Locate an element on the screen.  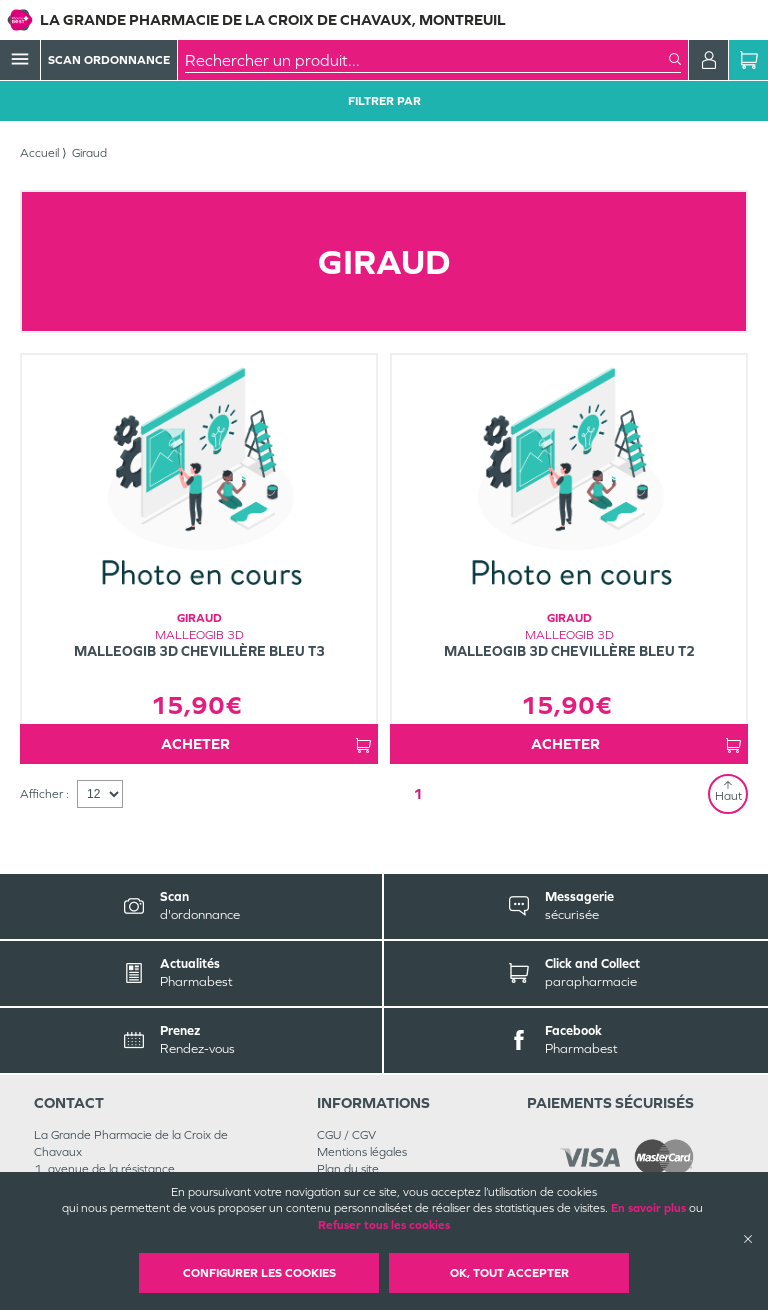
En savoir plus is located at coordinates (648, 1208).